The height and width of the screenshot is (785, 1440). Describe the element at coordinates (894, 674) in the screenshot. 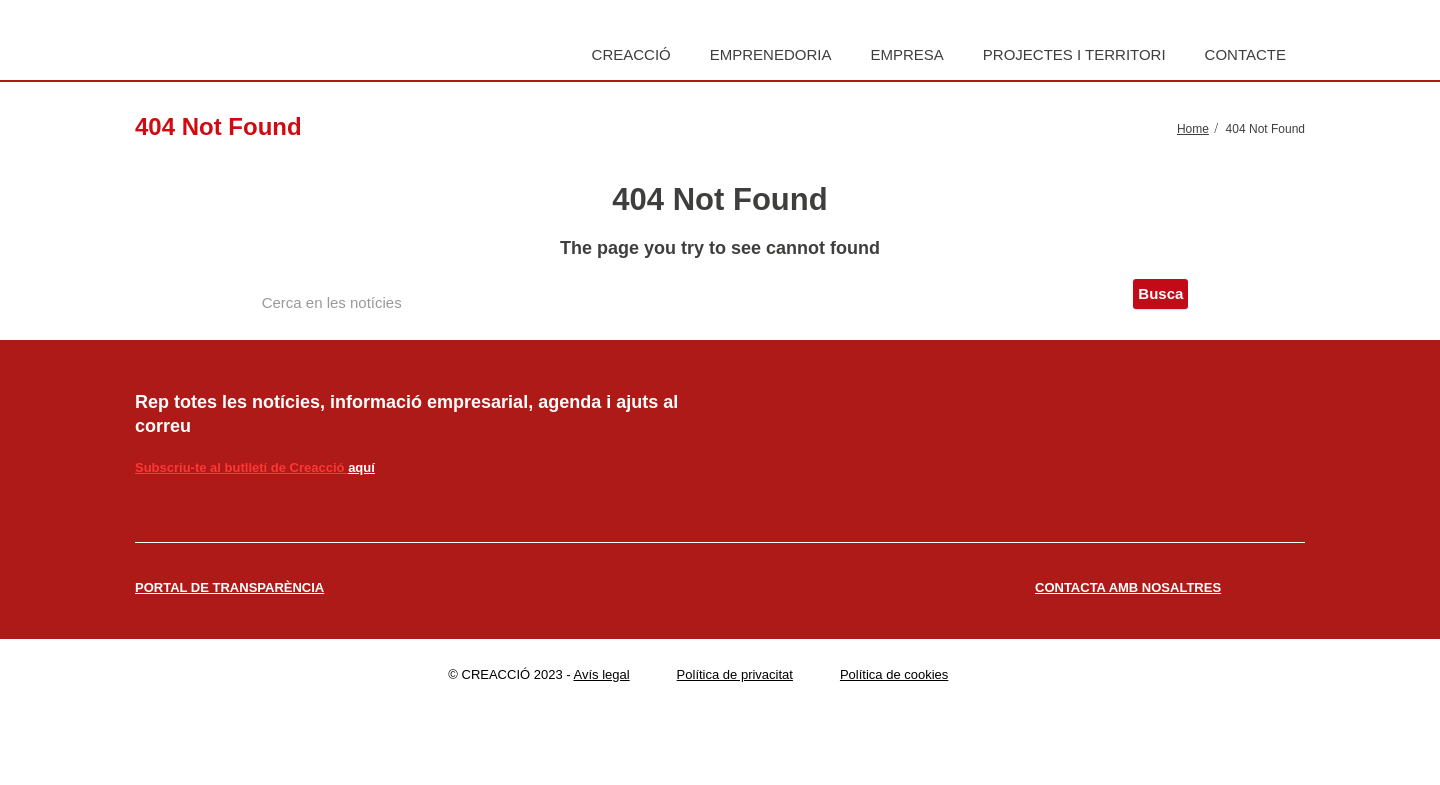

I see `Política de cookies` at that location.